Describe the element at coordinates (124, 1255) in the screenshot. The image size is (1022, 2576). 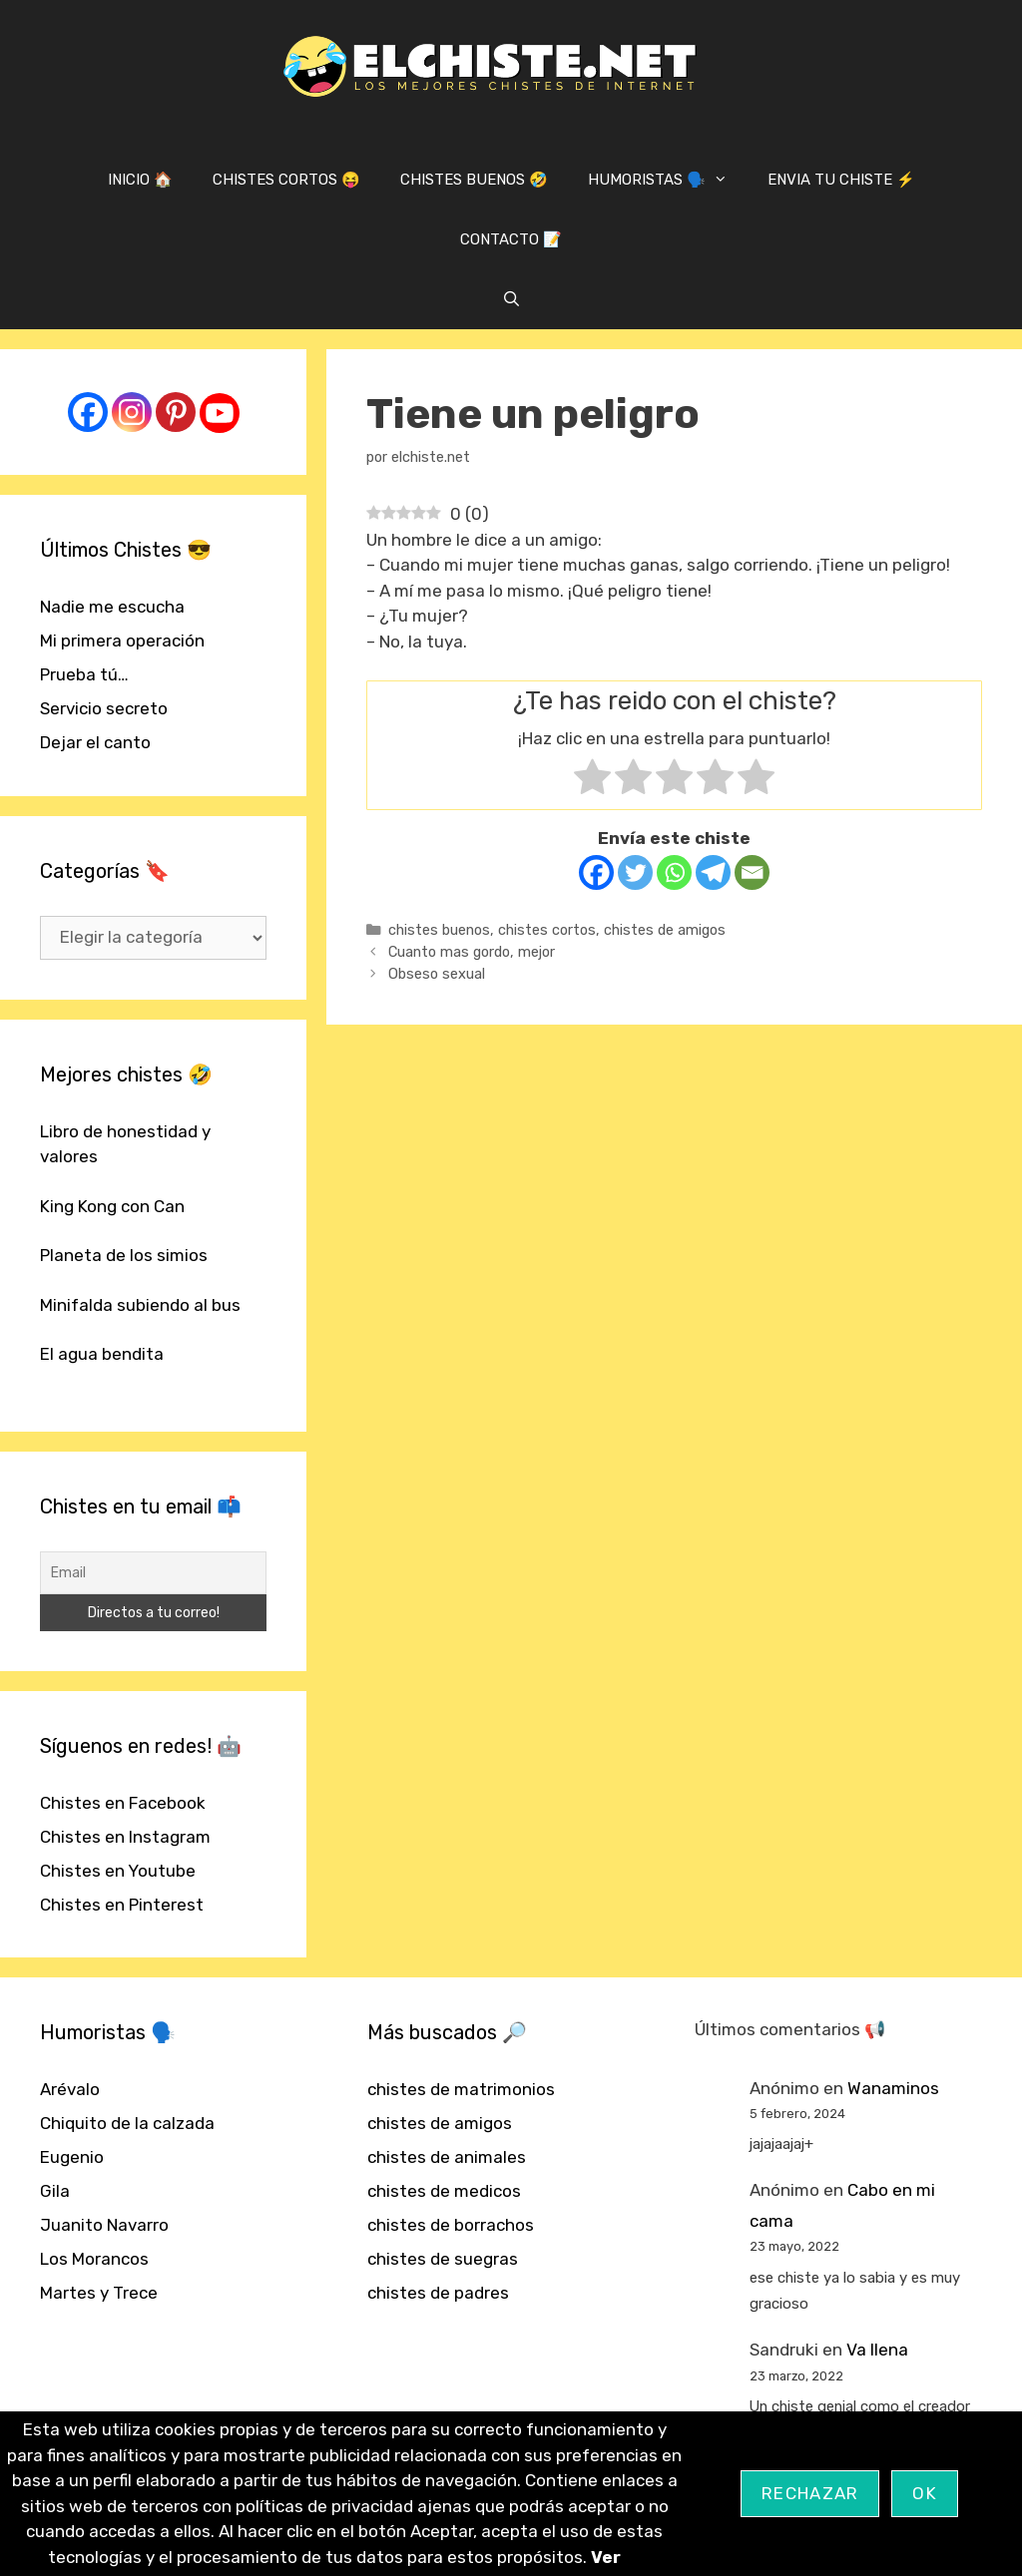
I see `Planeta de los simios` at that location.